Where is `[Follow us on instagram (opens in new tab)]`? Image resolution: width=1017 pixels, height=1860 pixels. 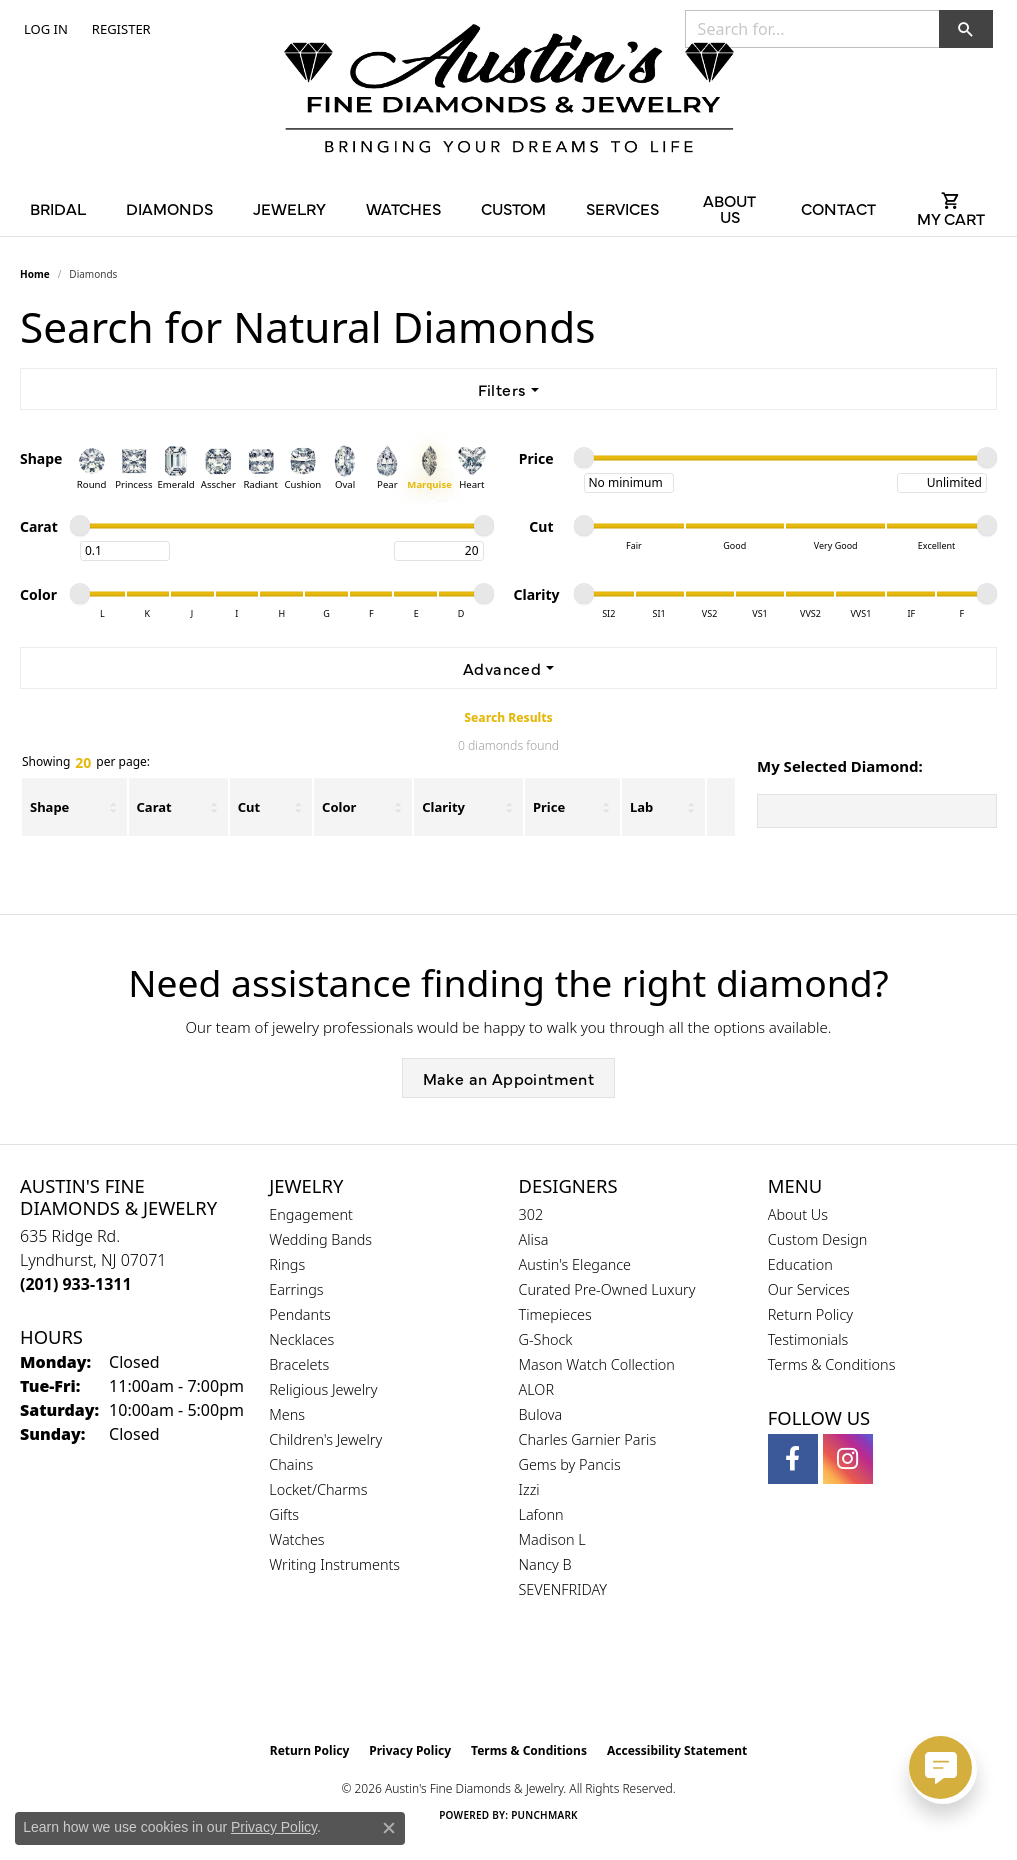
[Follow us on instagram (opens in new tab)] is located at coordinates (848, 1459).